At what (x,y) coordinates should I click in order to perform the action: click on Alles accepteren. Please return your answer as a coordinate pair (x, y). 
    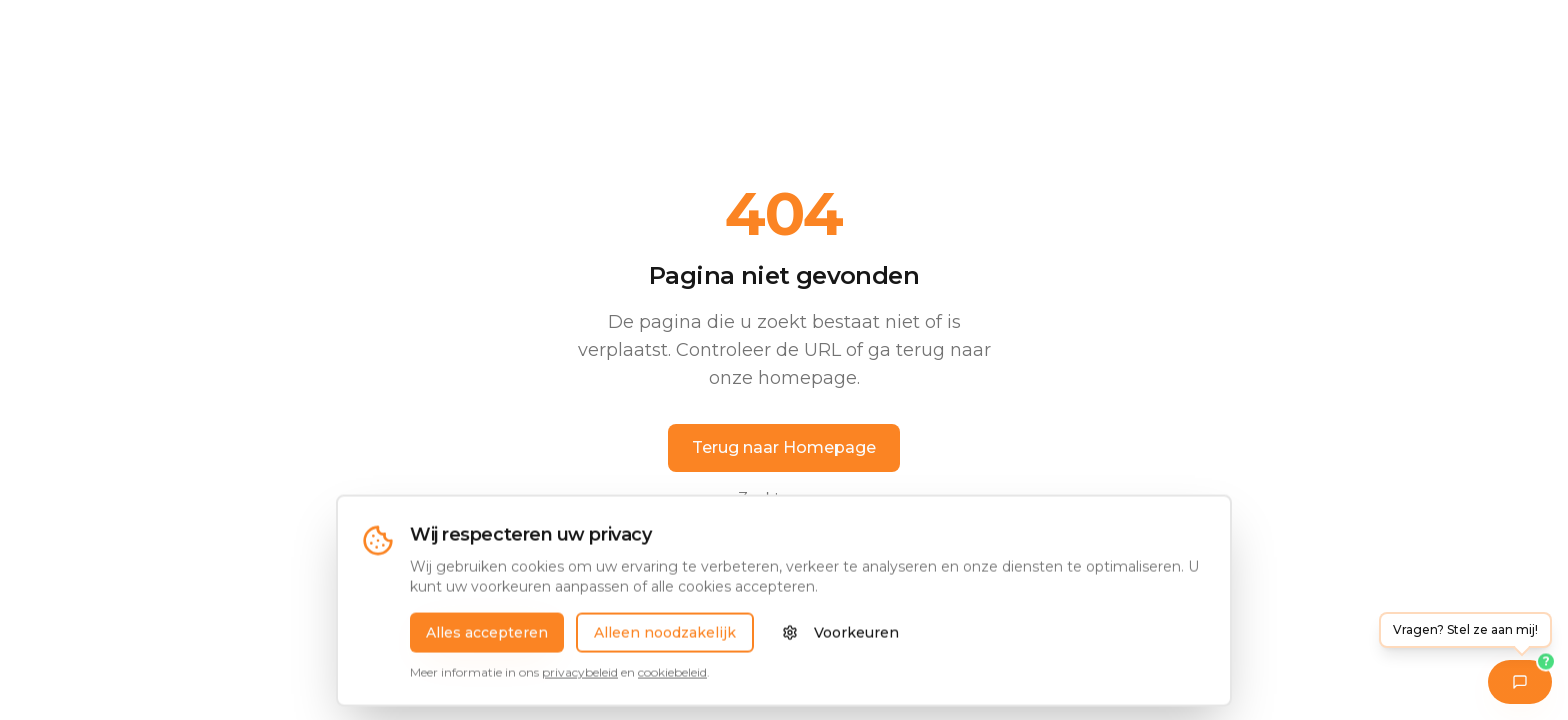
    Looking at the image, I should click on (487, 644).